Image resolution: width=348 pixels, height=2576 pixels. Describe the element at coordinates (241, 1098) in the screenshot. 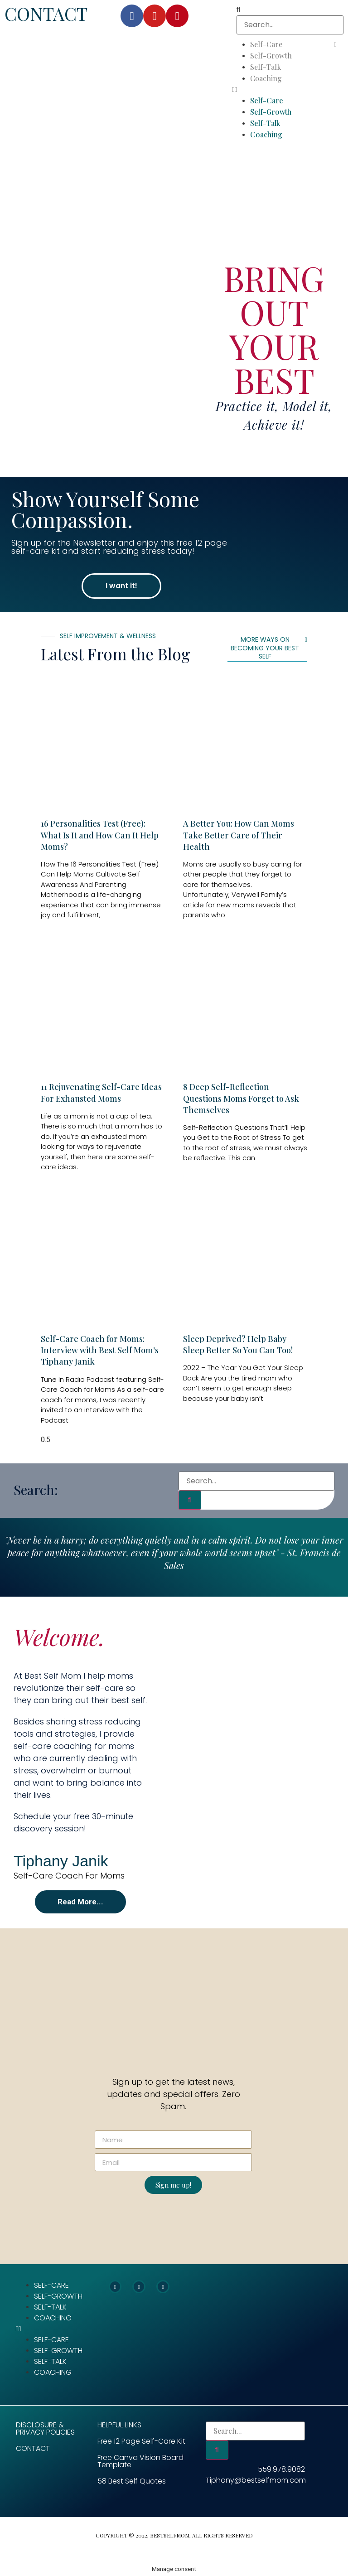

I see `8 Deep Self-Reflection Questions Moms Forget to Ask Themselves` at that location.